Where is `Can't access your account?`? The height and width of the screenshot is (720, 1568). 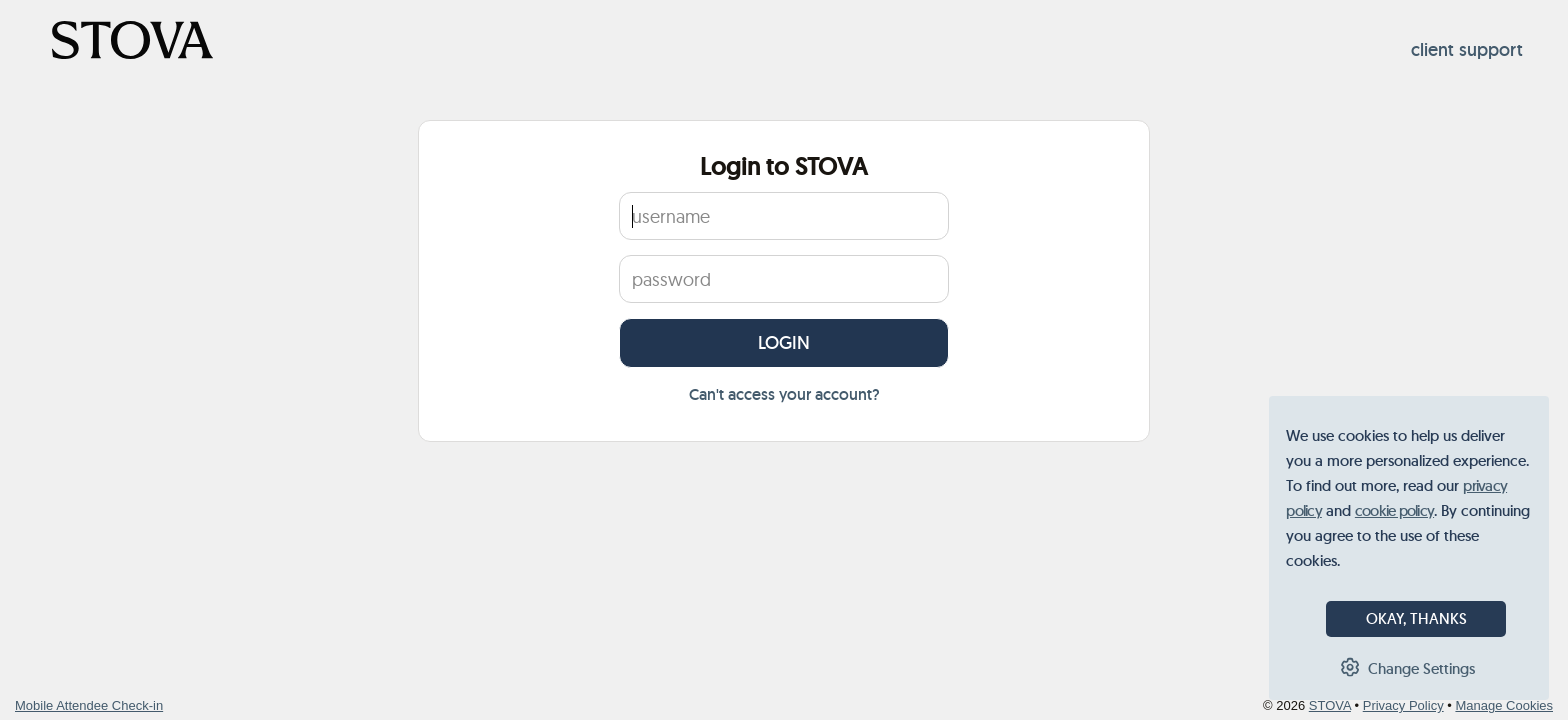 Can't access your account? is located at coordinates (784, 394).